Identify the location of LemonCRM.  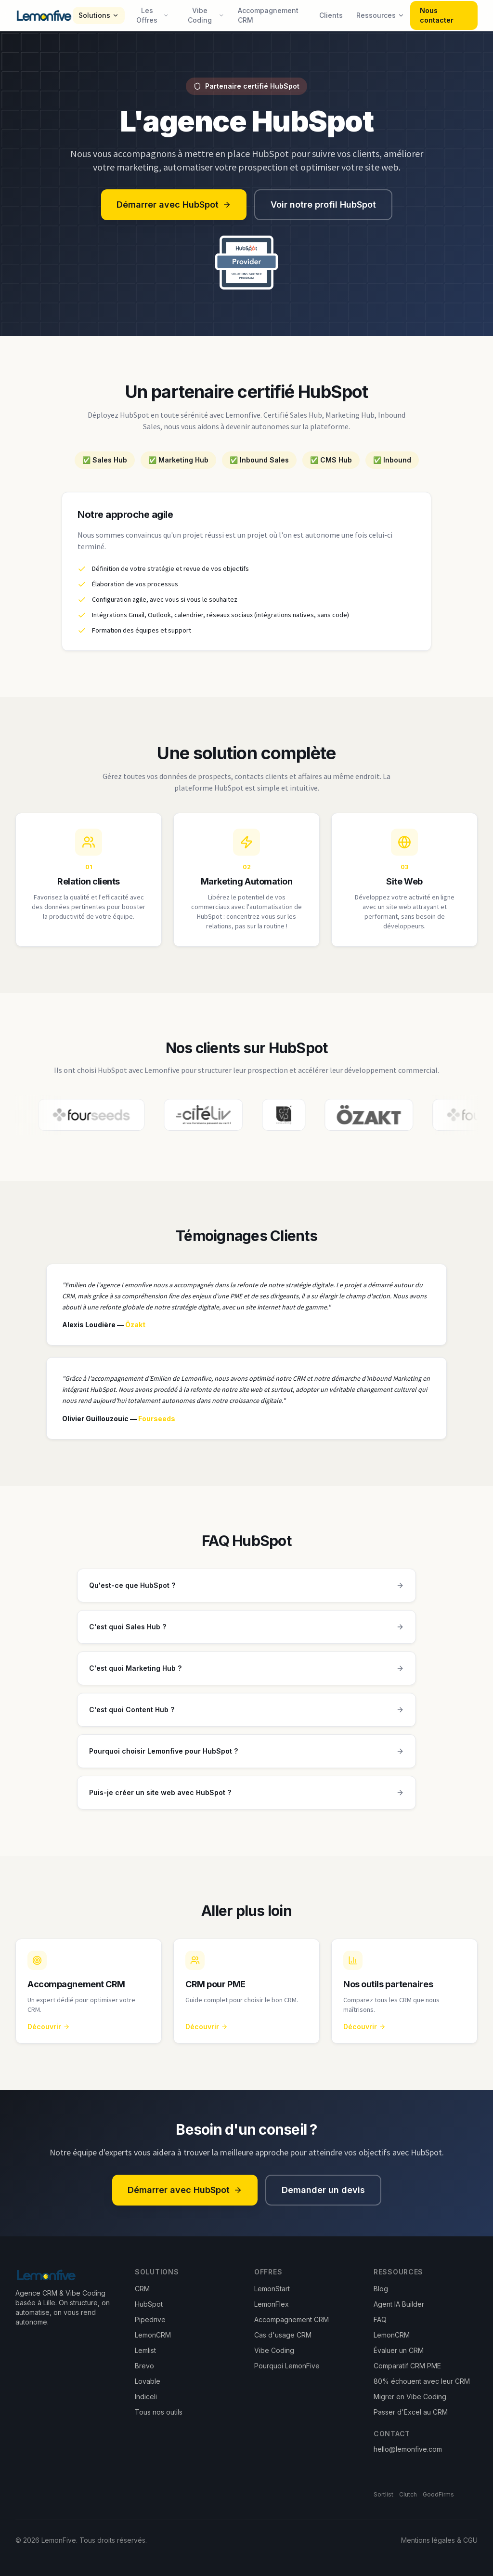
(153, 2335).